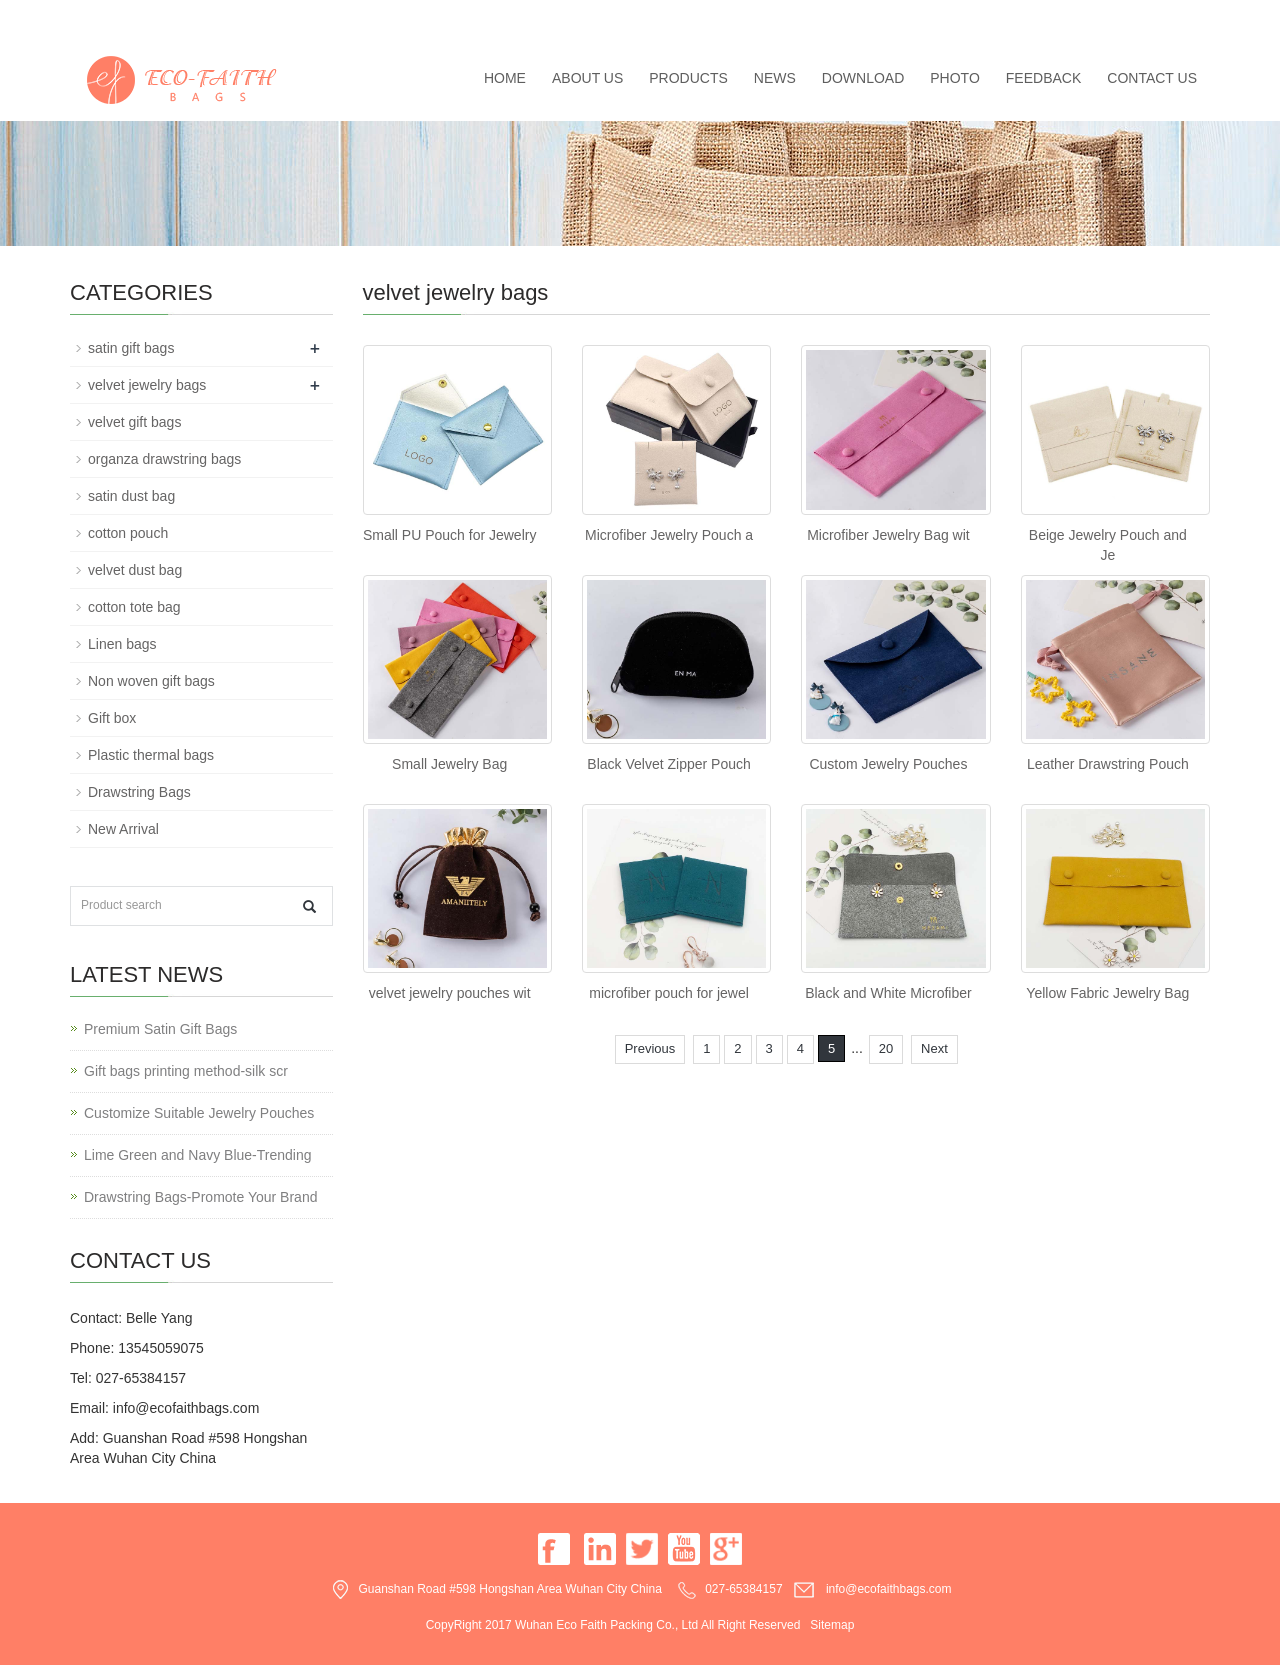 The image size is (1280, 1665). Describe the element at coordinates (199, 1113) in the screenshot. I see `Customize Suitable Jewelry Pouches` at that location.